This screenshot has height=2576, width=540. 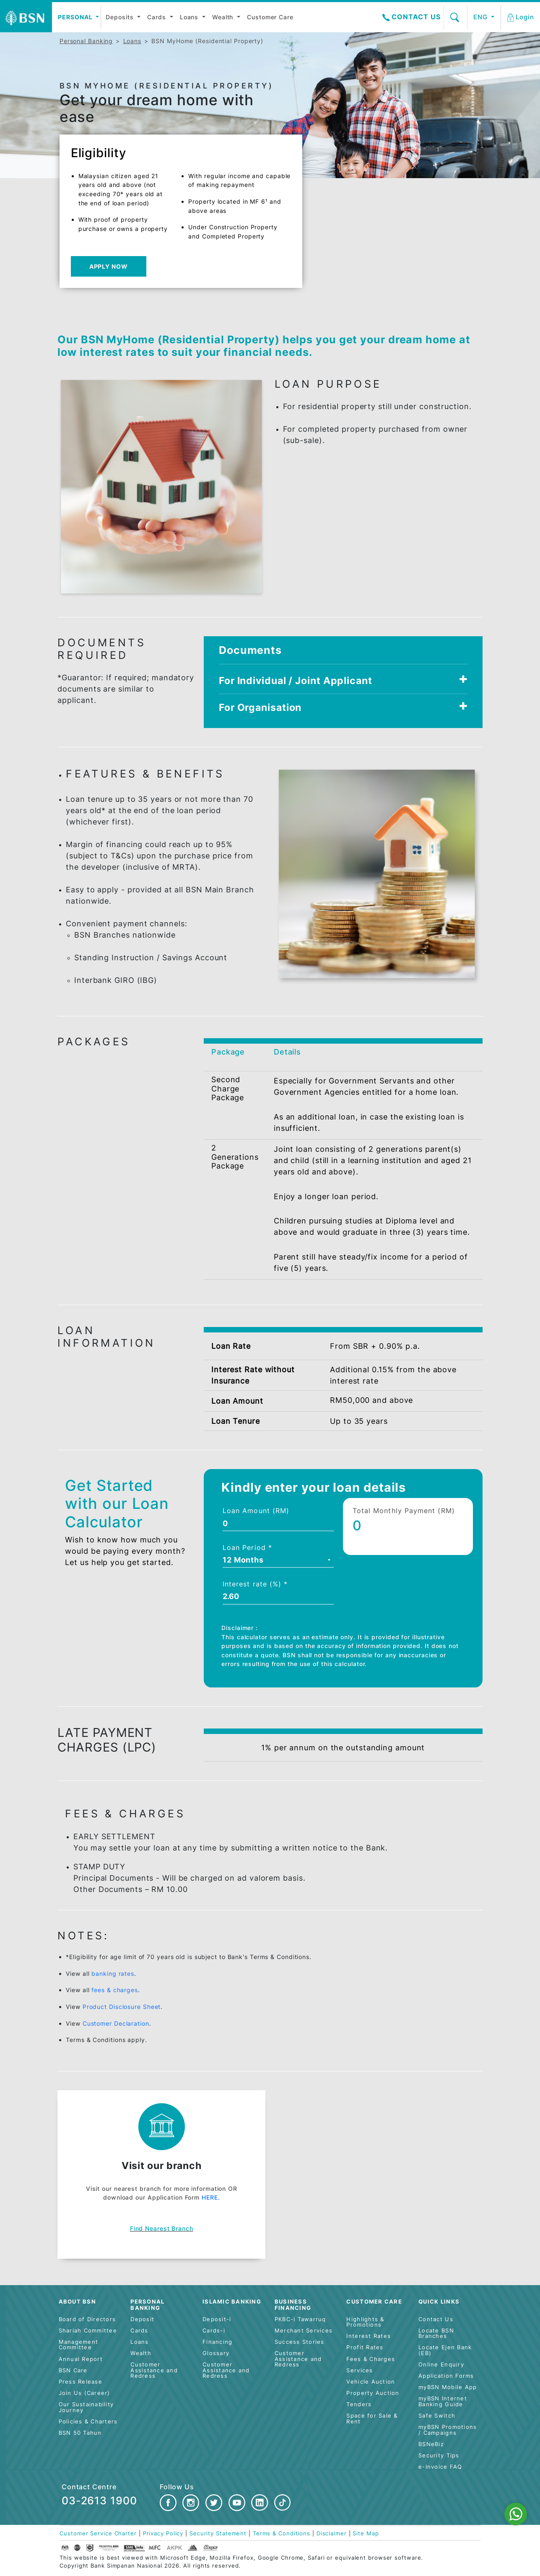 What do you see at coordinates (446, 2376) in the screenshot?
I see `Application Forms` at bounding box center [446, 2376].